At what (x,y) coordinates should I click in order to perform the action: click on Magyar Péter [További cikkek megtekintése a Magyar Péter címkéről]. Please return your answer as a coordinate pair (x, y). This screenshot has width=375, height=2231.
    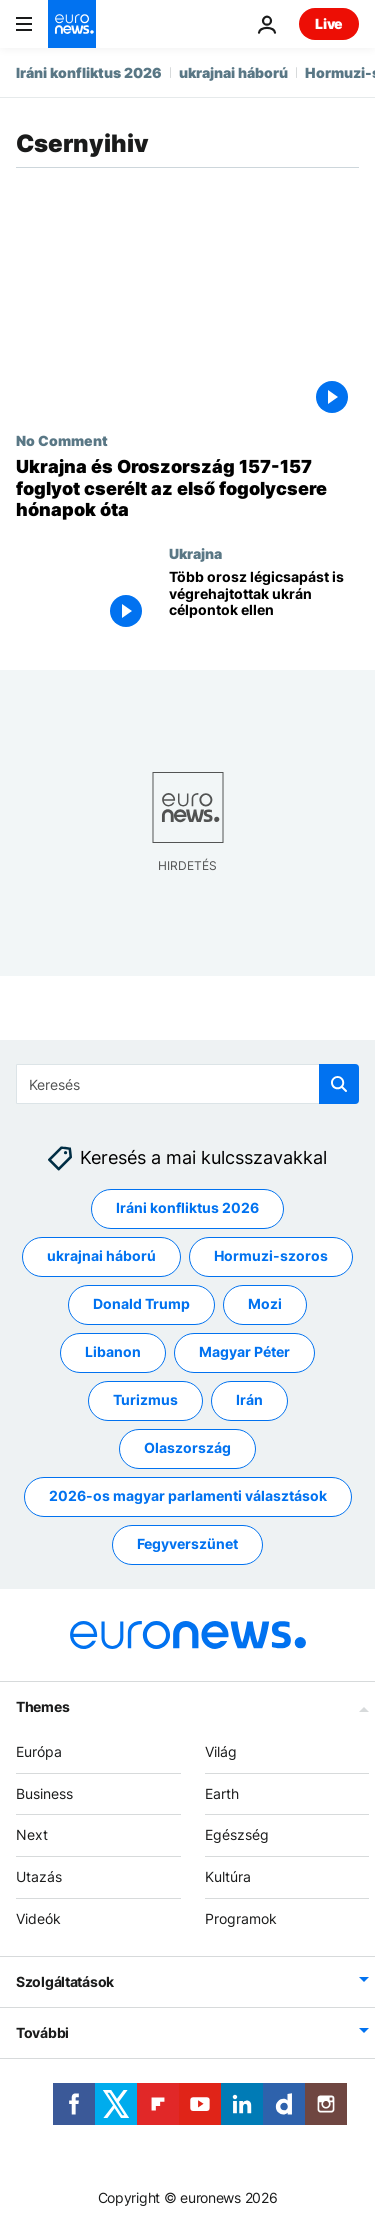
    Looking at the image, I should click on (244, 1351).